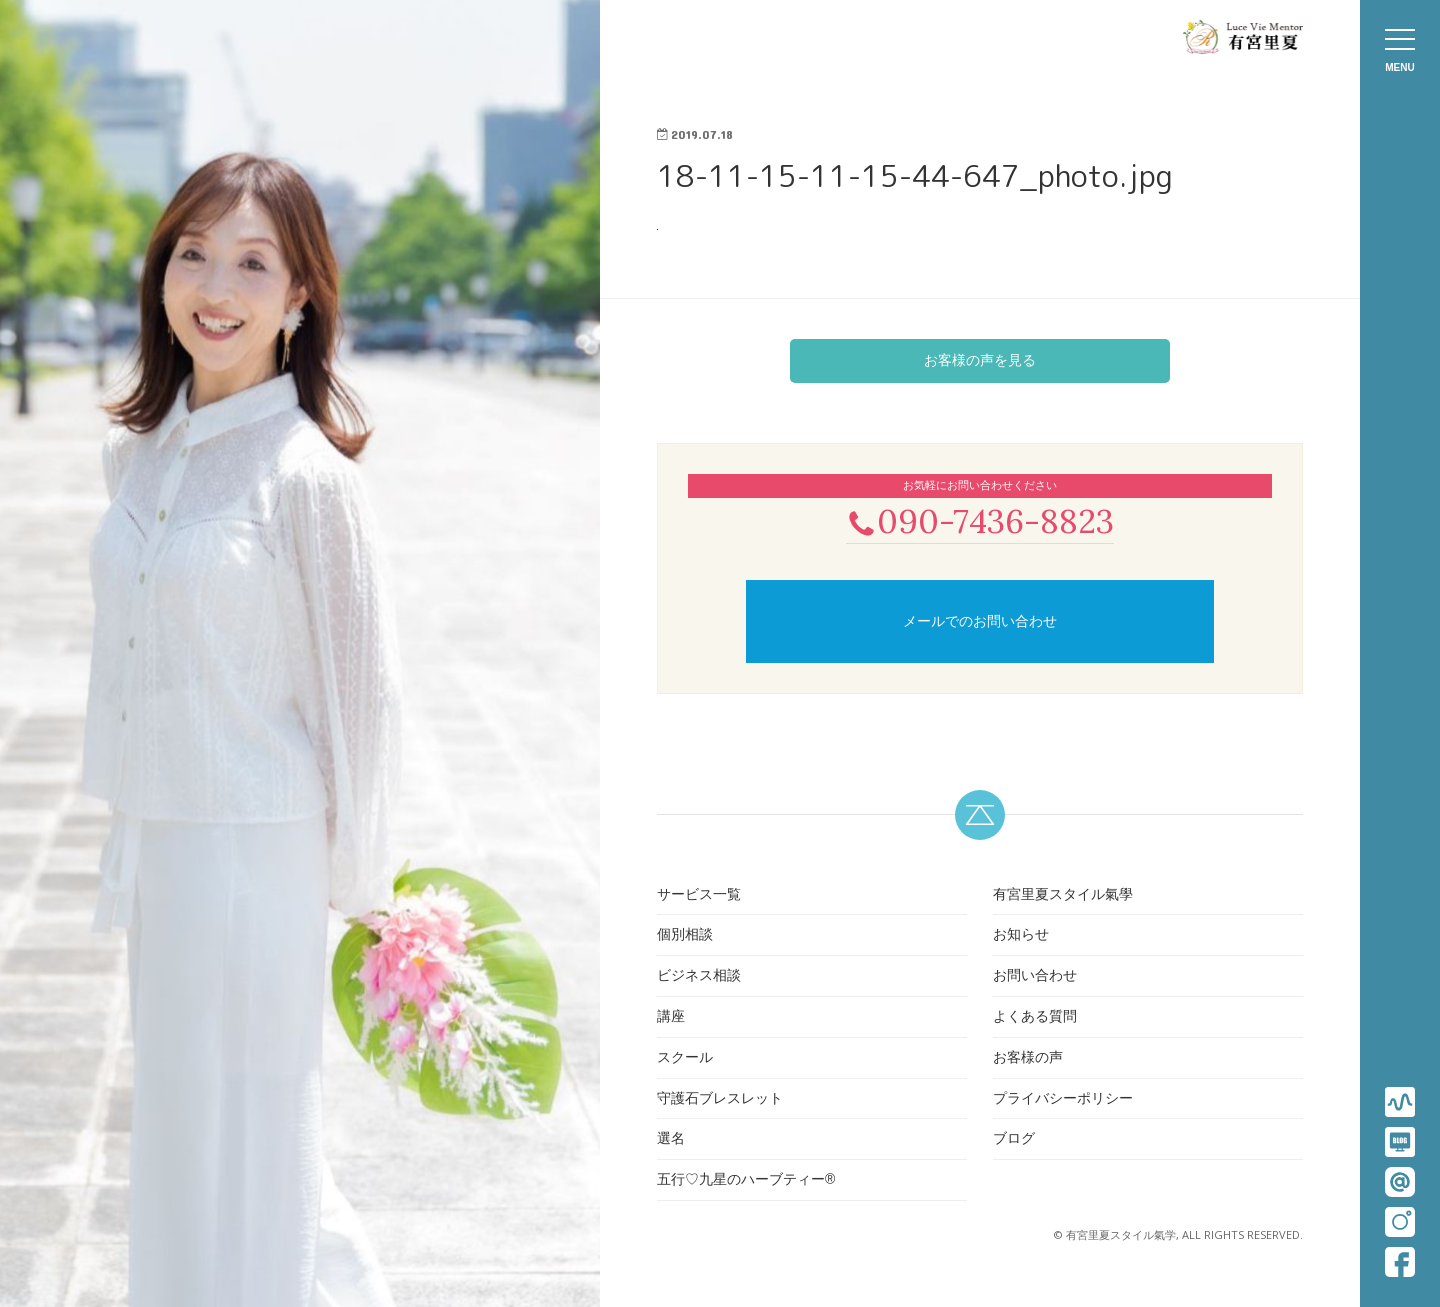 Image resolution: width=1440 pixels, height=1307 pixels. I want to click on よくある質問, so click(1035, 1018).